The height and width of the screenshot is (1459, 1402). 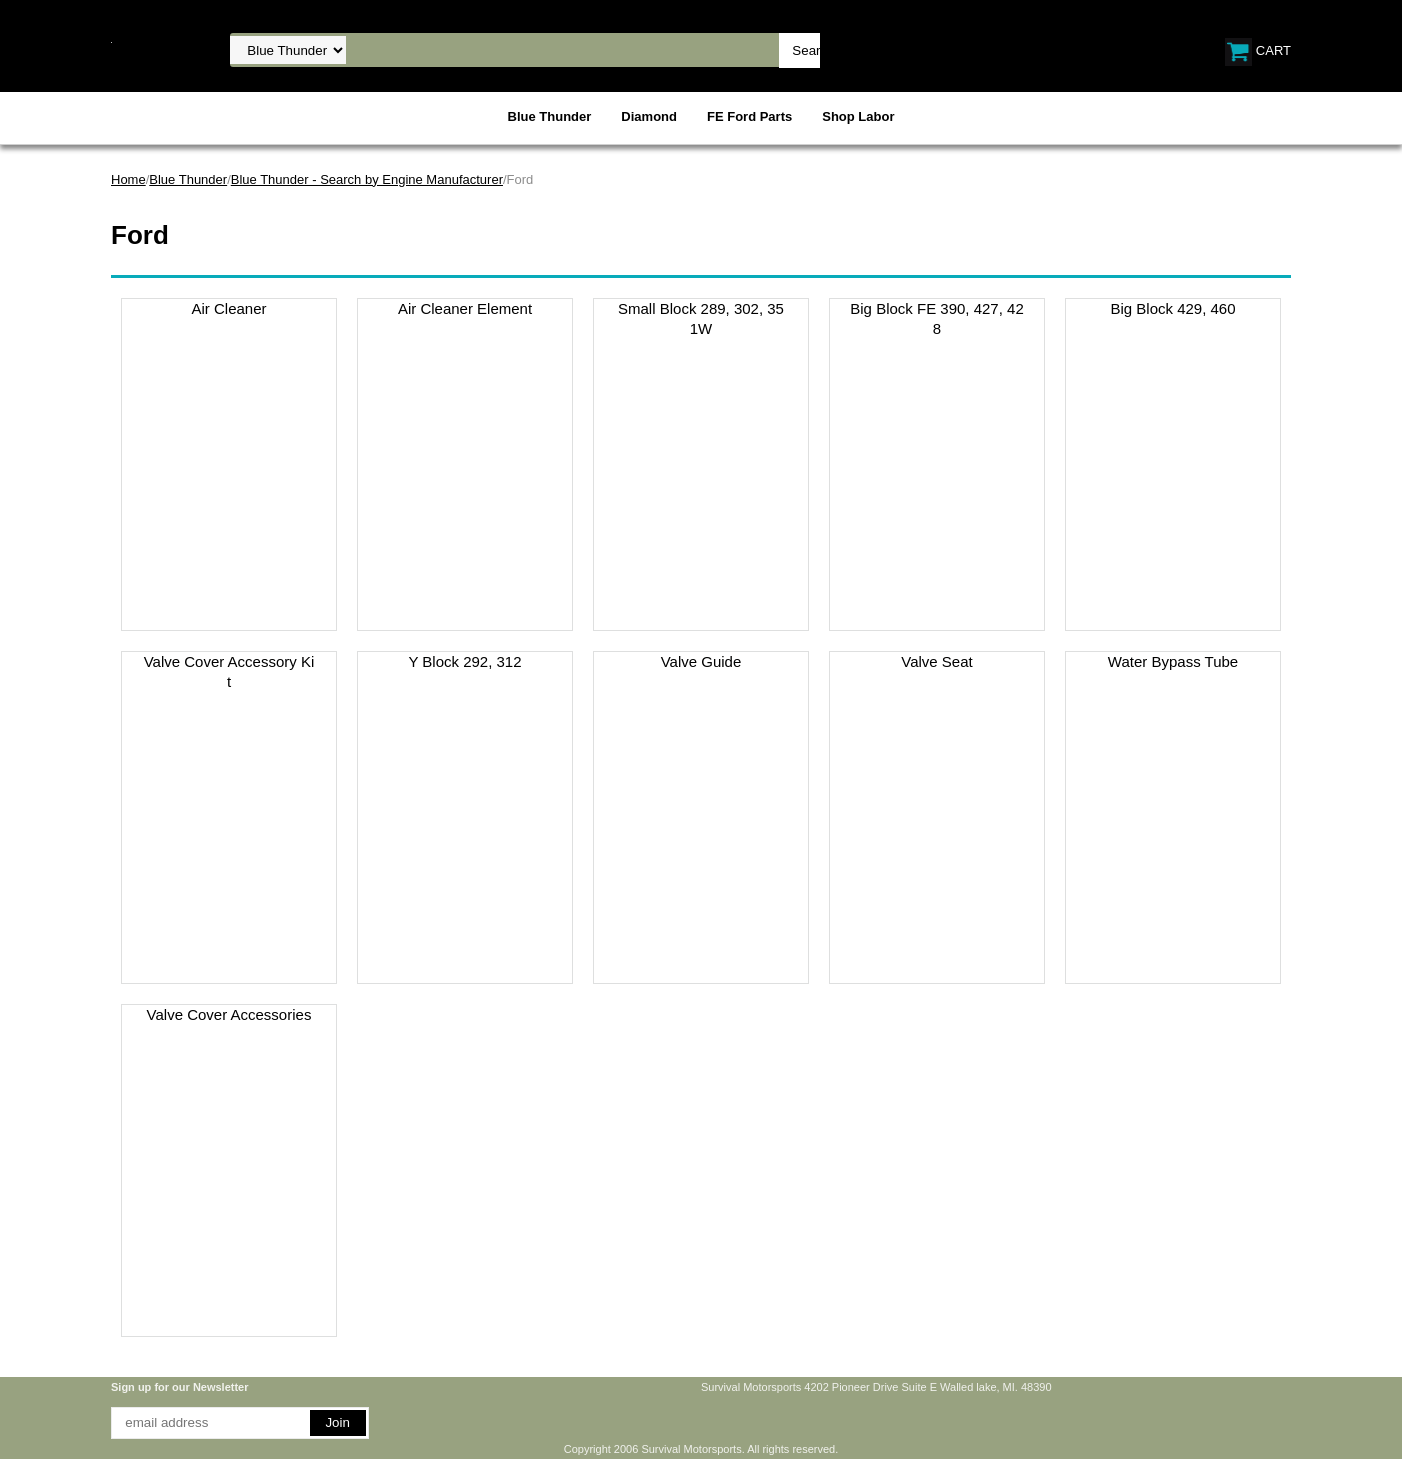 I want to click on Water Bypass Tube, so click(x=1173, y=661).